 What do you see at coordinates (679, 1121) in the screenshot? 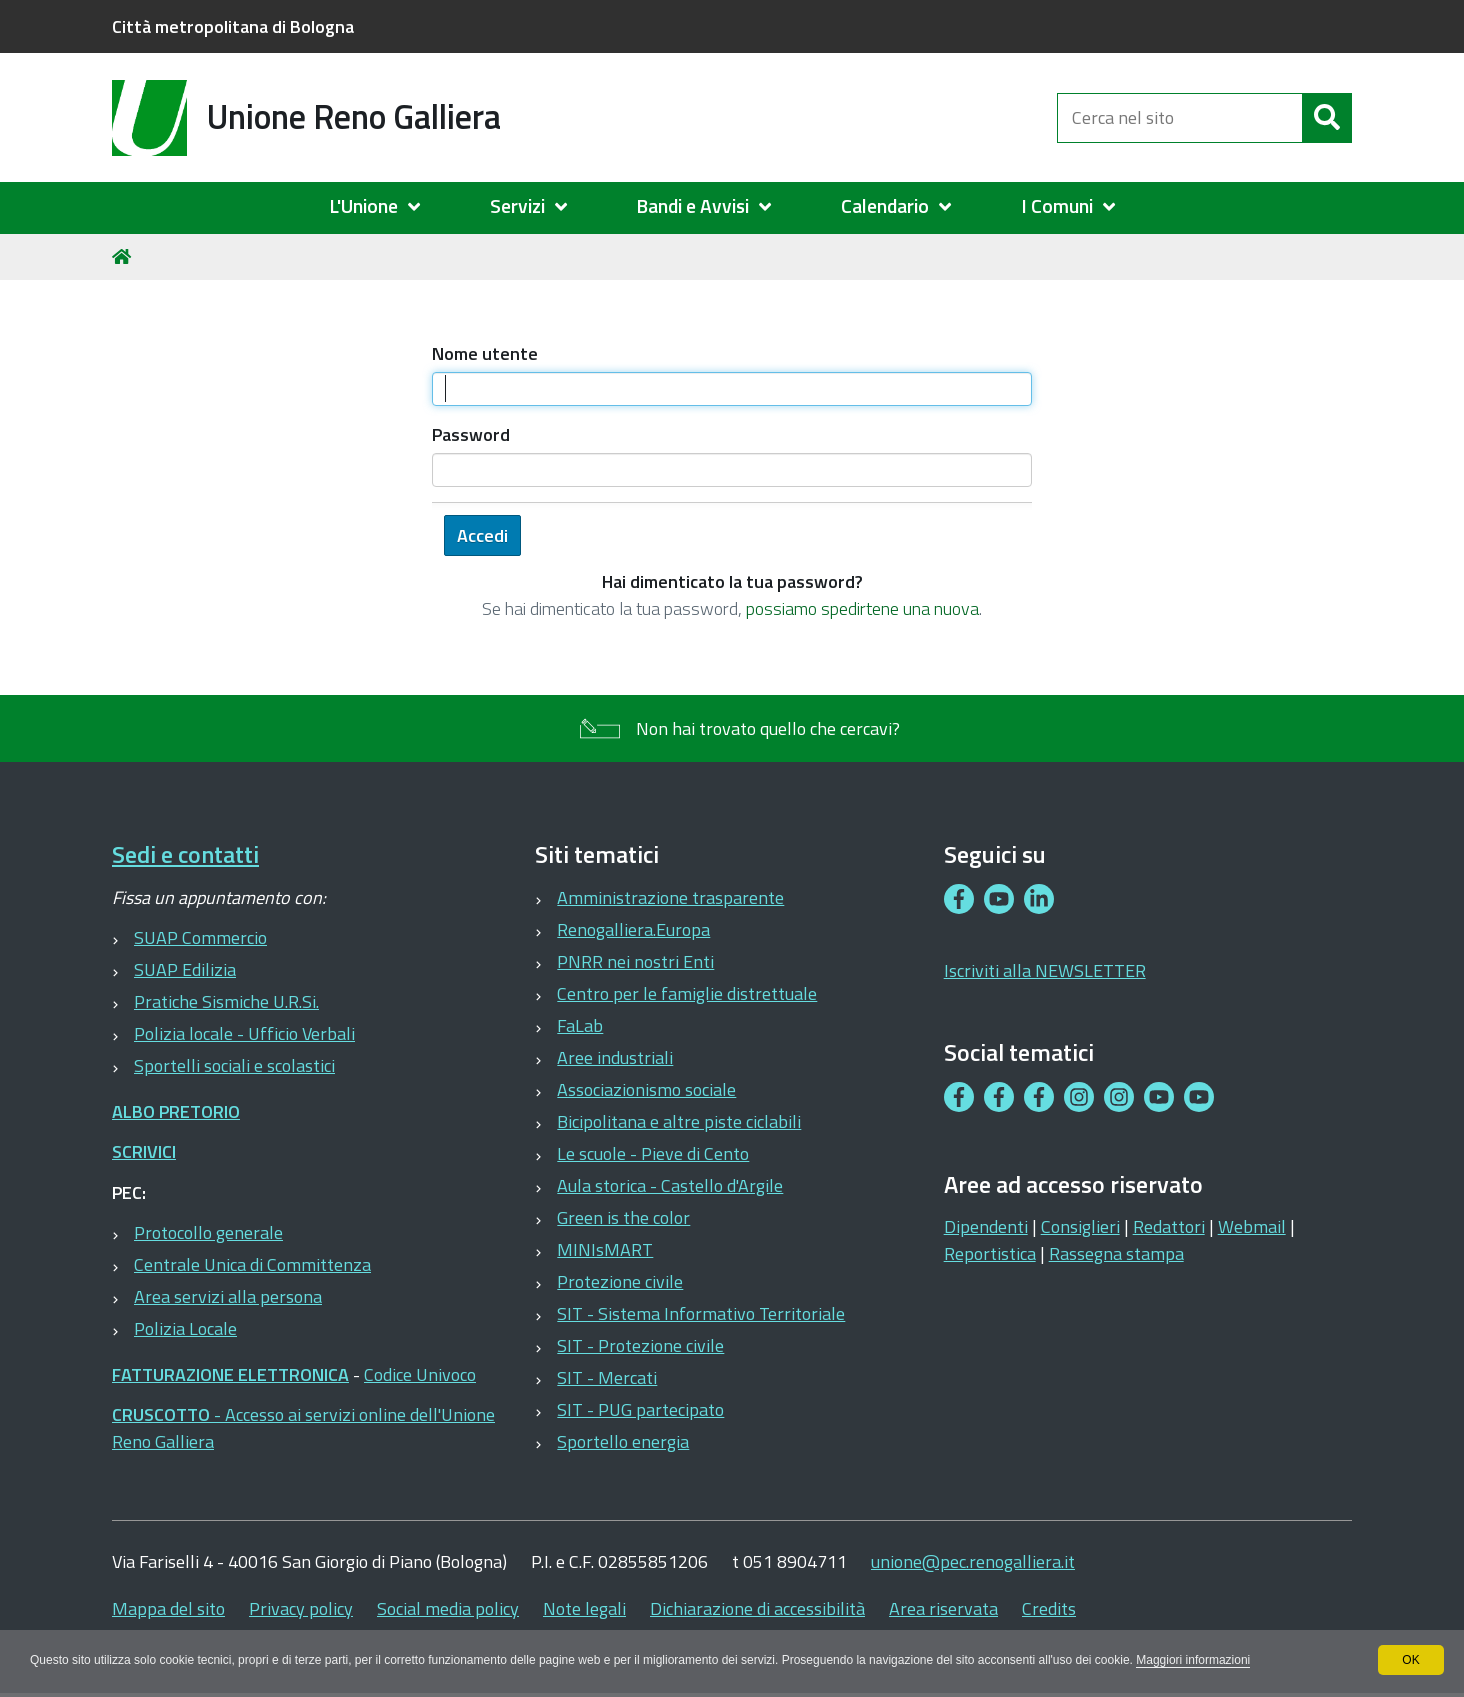
I see `Bicipolitana e altre piste ciclabili` at bounding box center [679, 1121].